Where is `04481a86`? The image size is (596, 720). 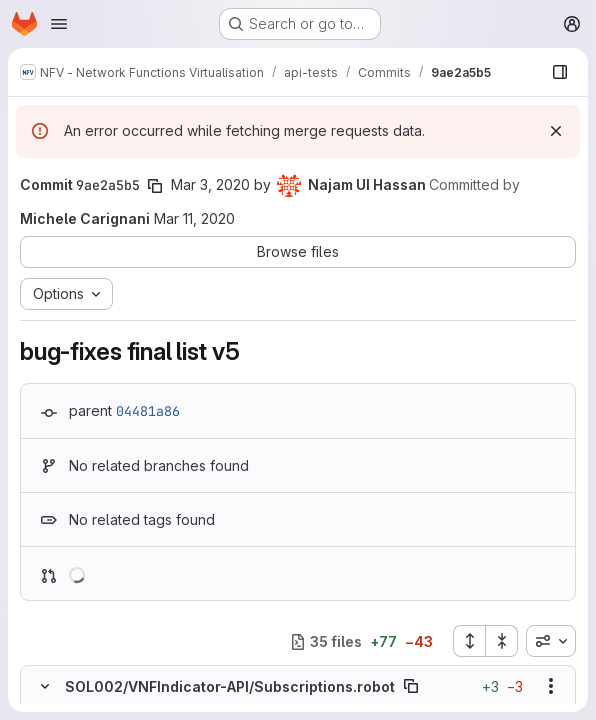 04481a86 is located at coordinates (148, 411).